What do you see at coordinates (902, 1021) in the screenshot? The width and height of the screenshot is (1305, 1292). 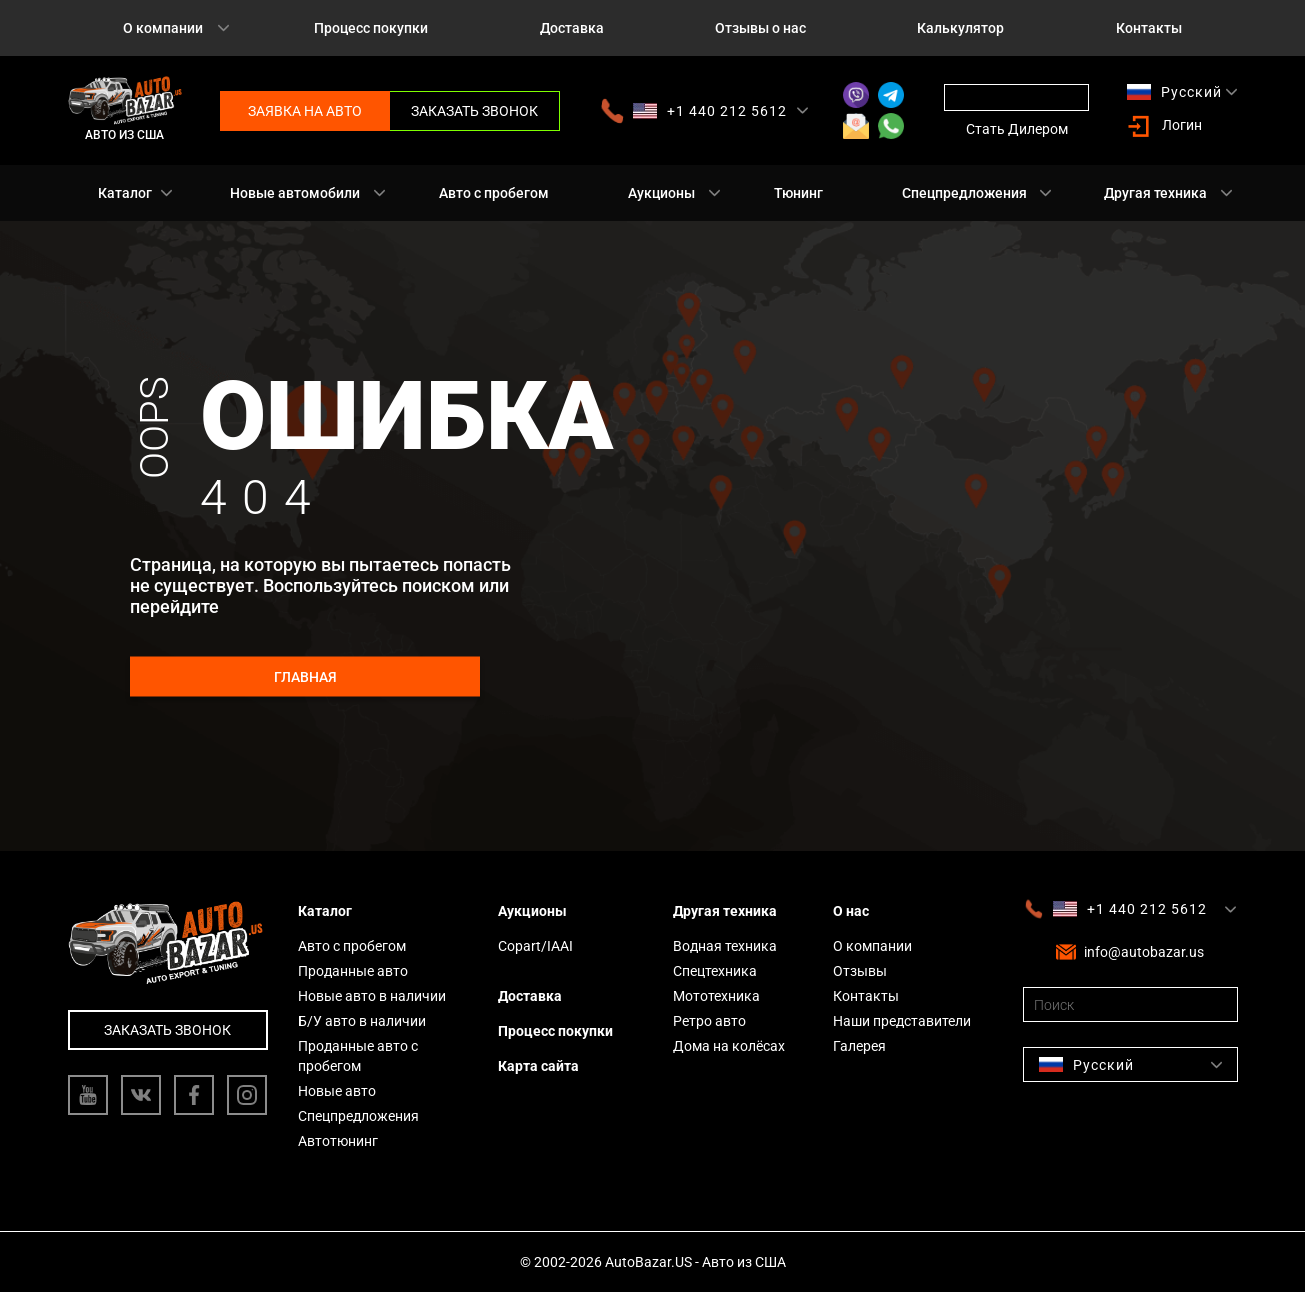 I see `Наши представители` at bounding box center [902, 1021].